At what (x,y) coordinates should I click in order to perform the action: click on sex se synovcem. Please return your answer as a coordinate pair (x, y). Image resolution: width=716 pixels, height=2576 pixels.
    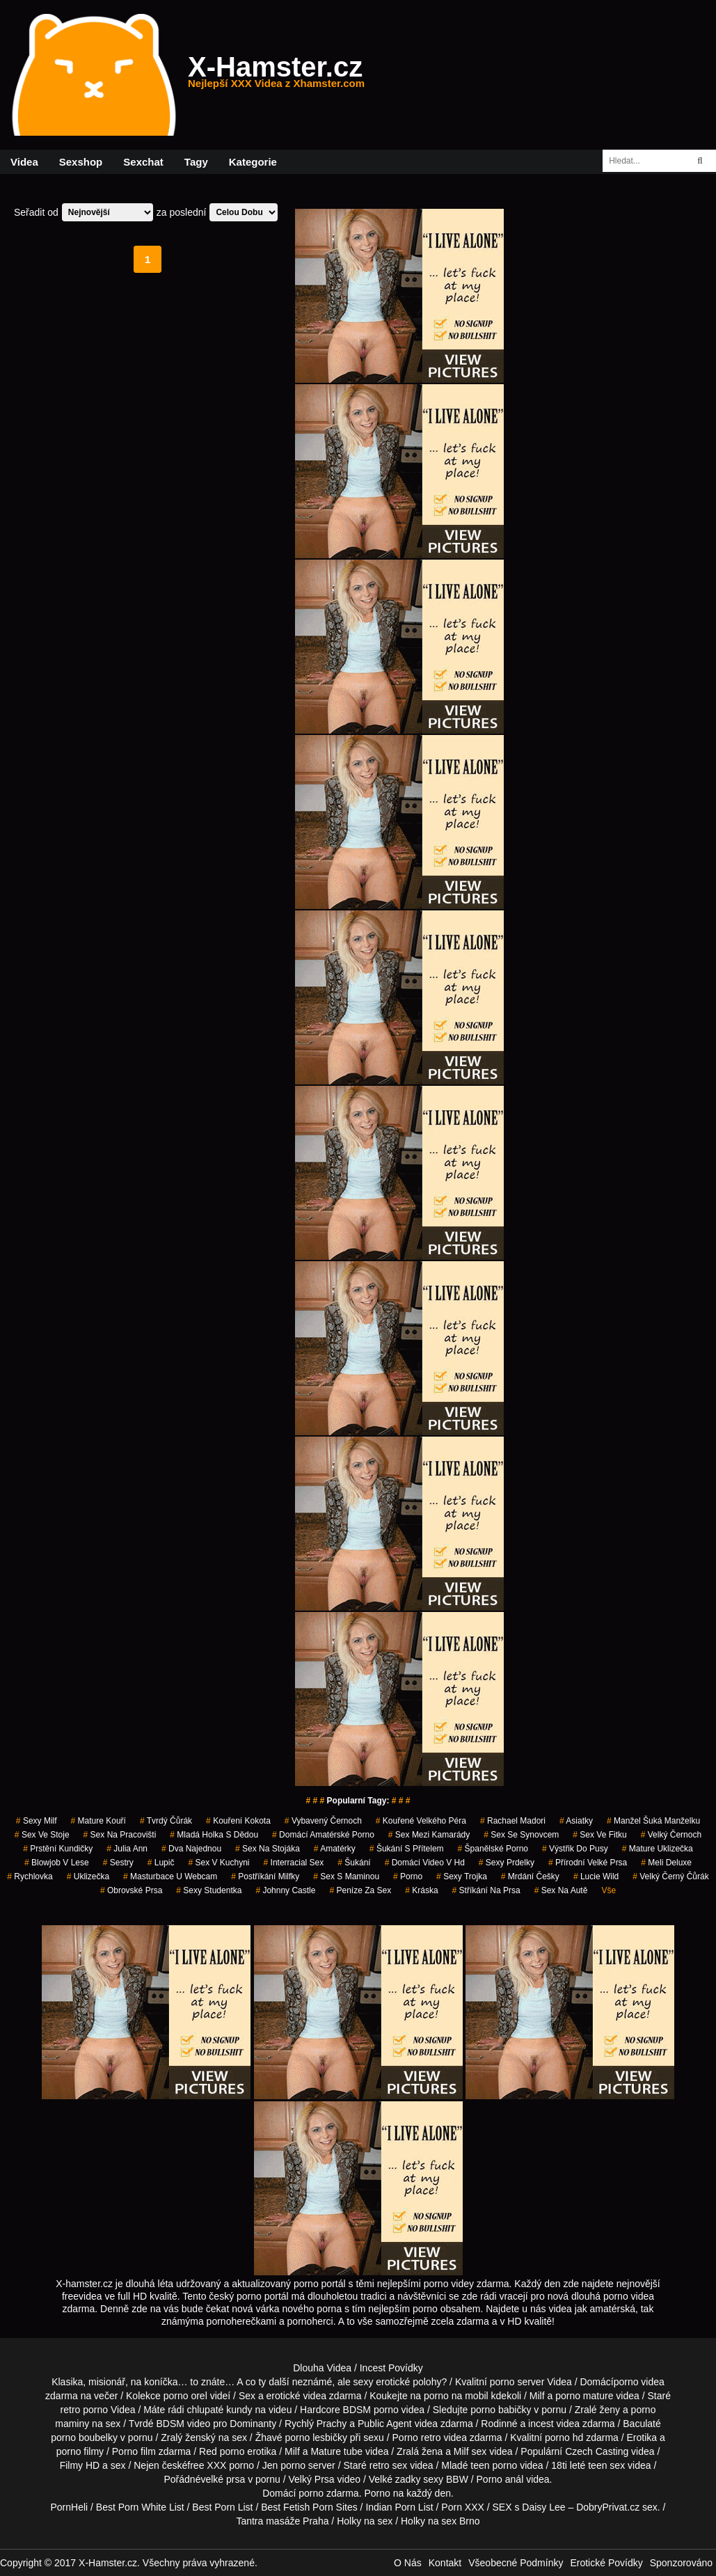
    Looking at the image, I should click on (521, 1835).